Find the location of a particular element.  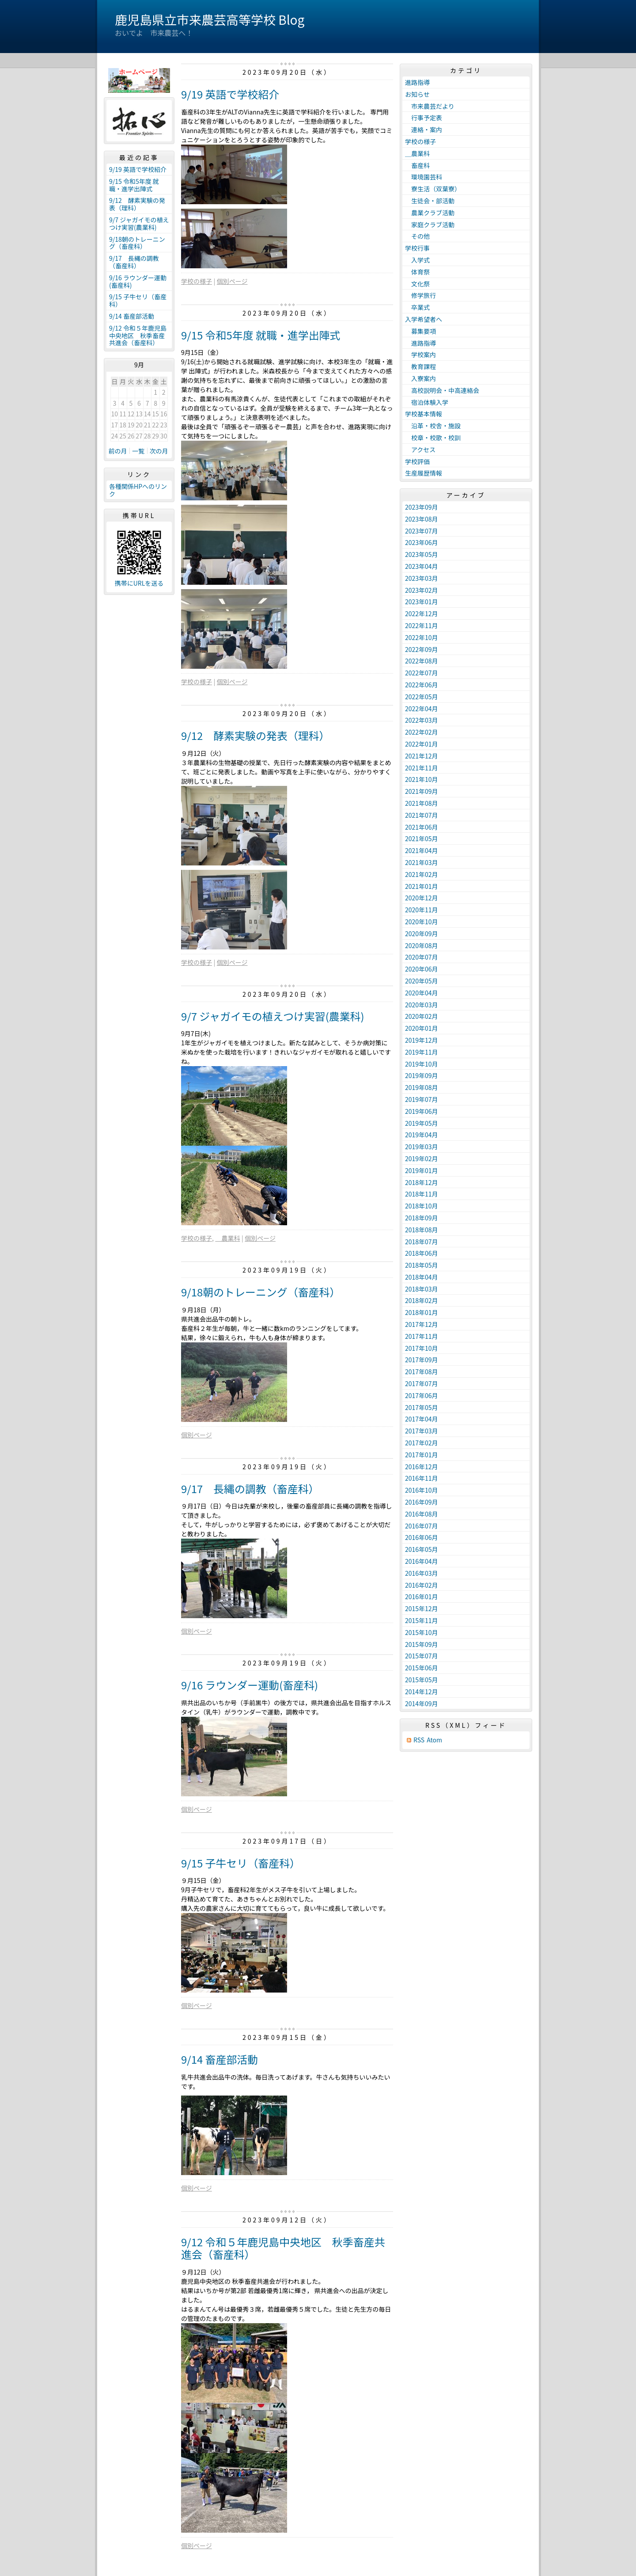

2021年12月 is located at coordinates (421, 755).